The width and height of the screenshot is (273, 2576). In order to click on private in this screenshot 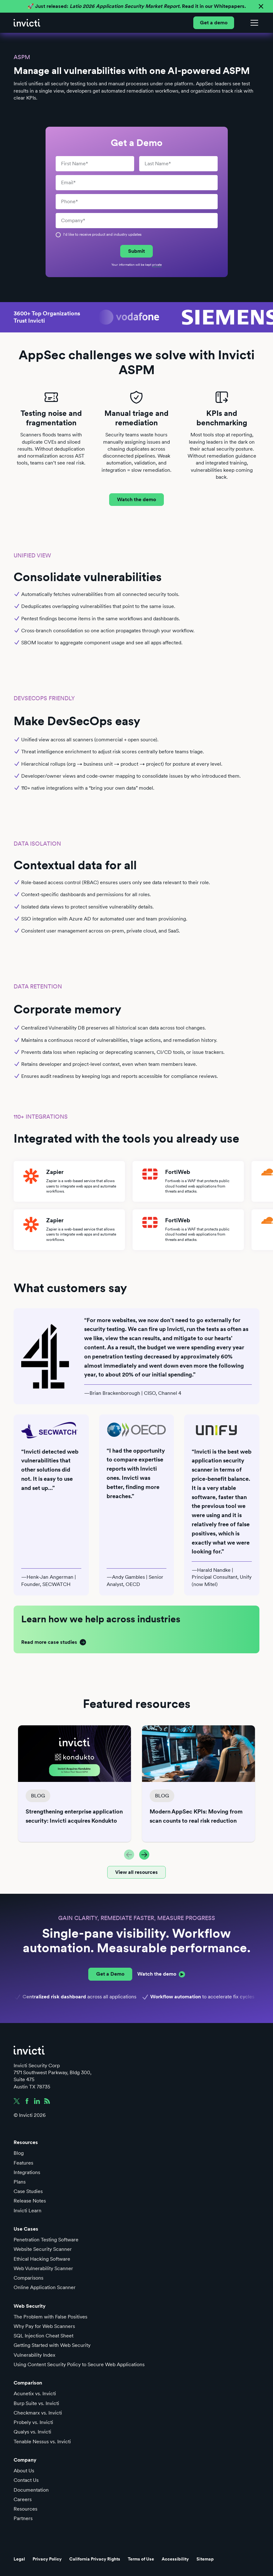, I will do `click(157, 264)`.